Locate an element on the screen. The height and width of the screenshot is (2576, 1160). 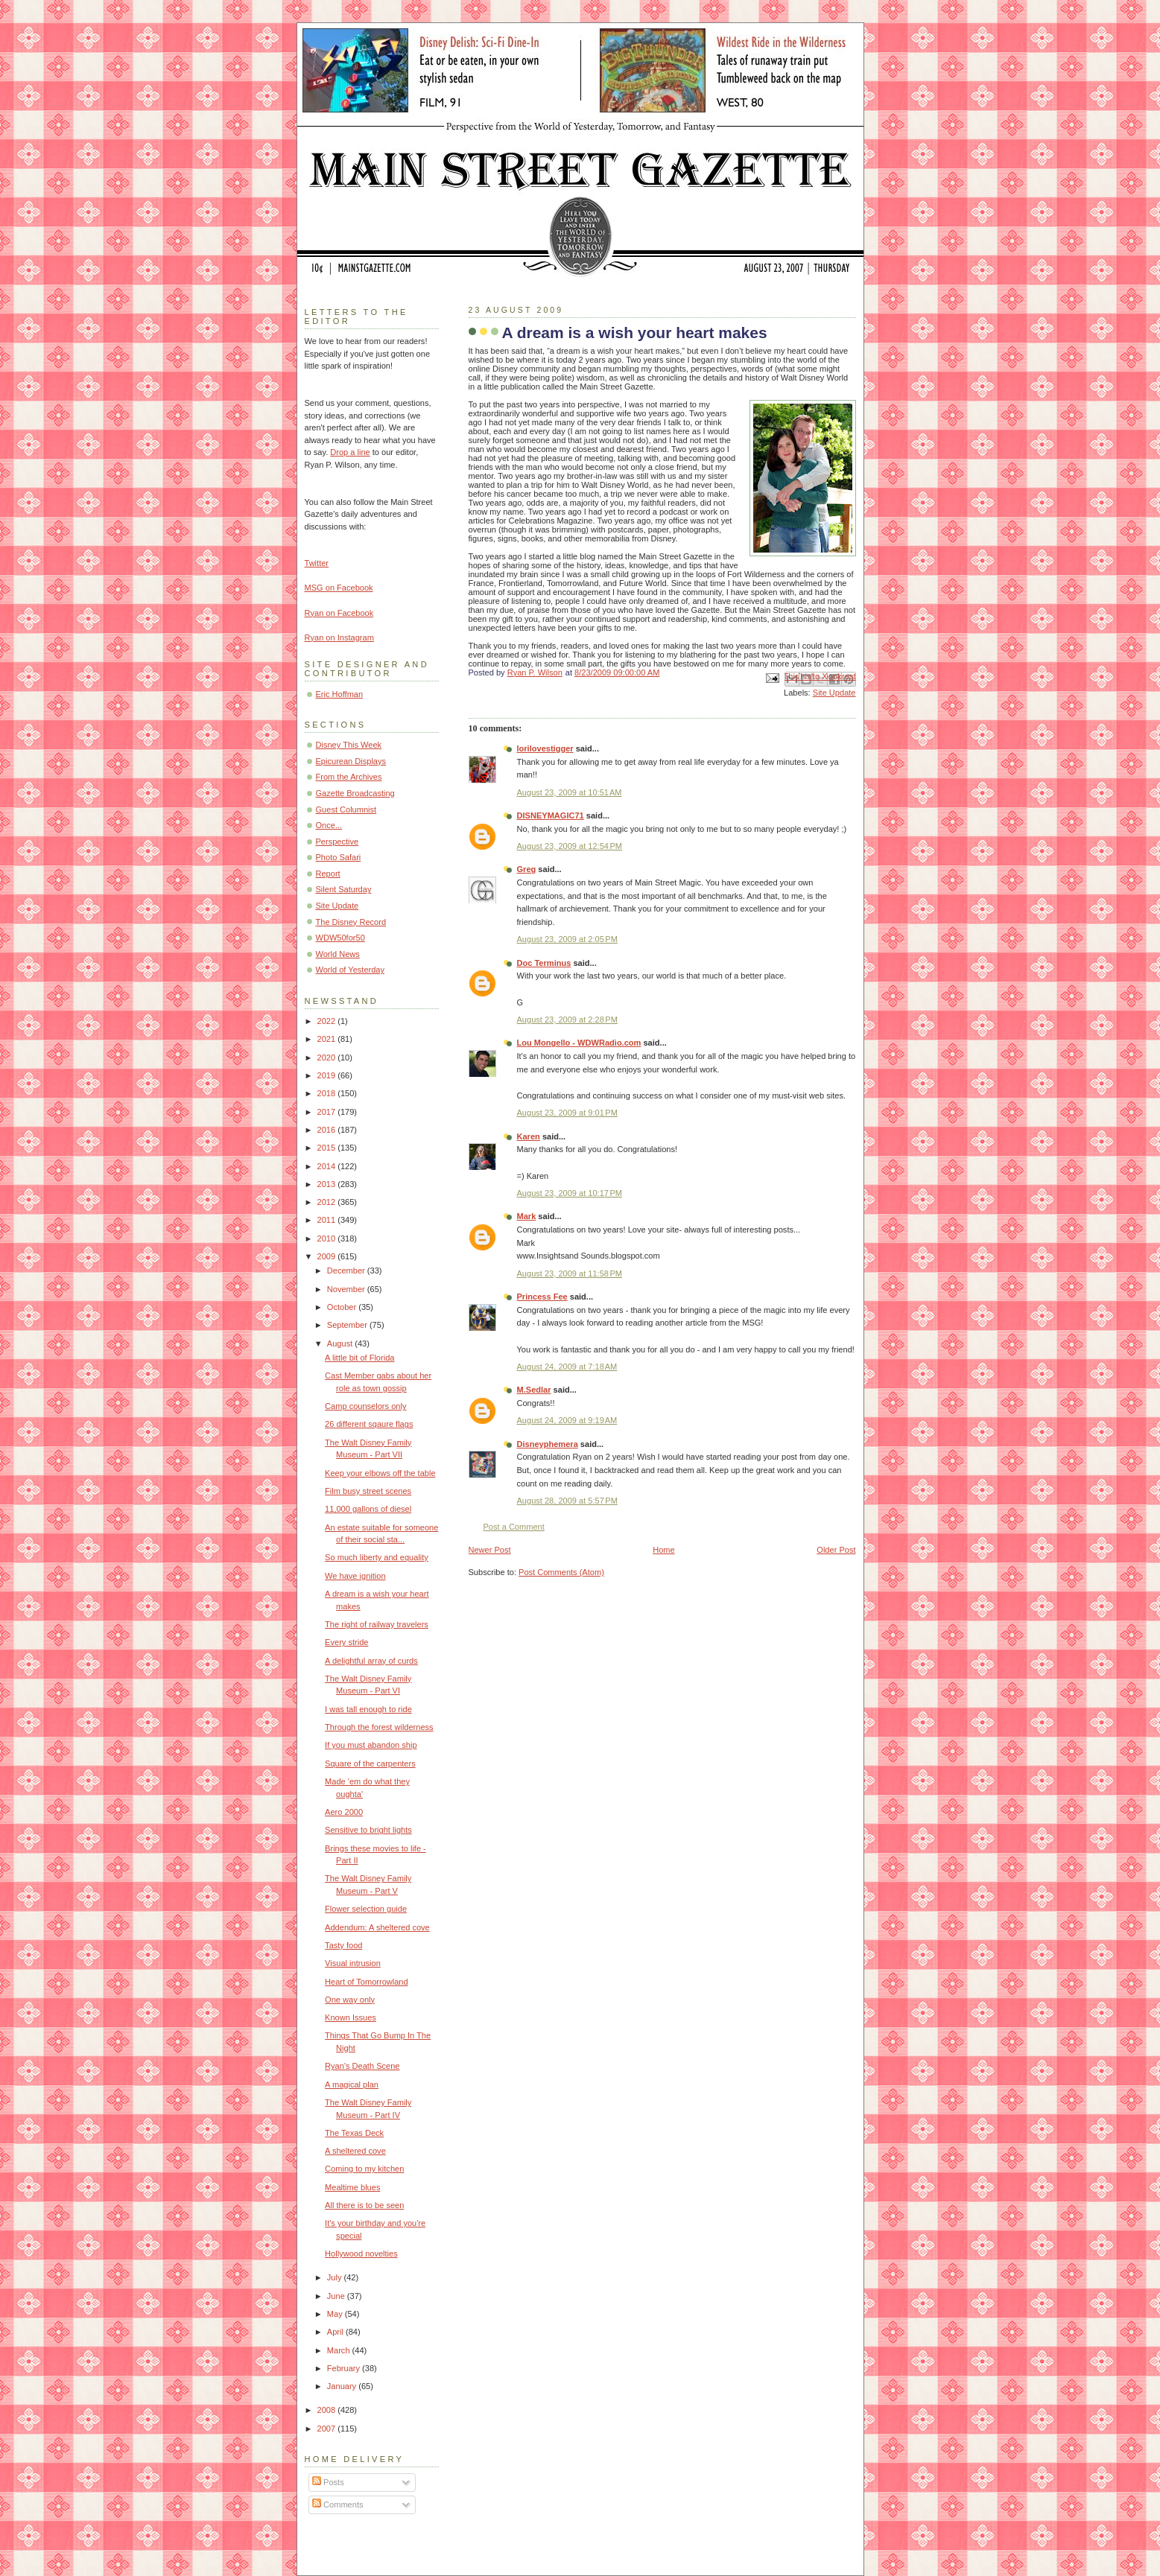
The Texas Deck is located at coordinates (354, 2132).